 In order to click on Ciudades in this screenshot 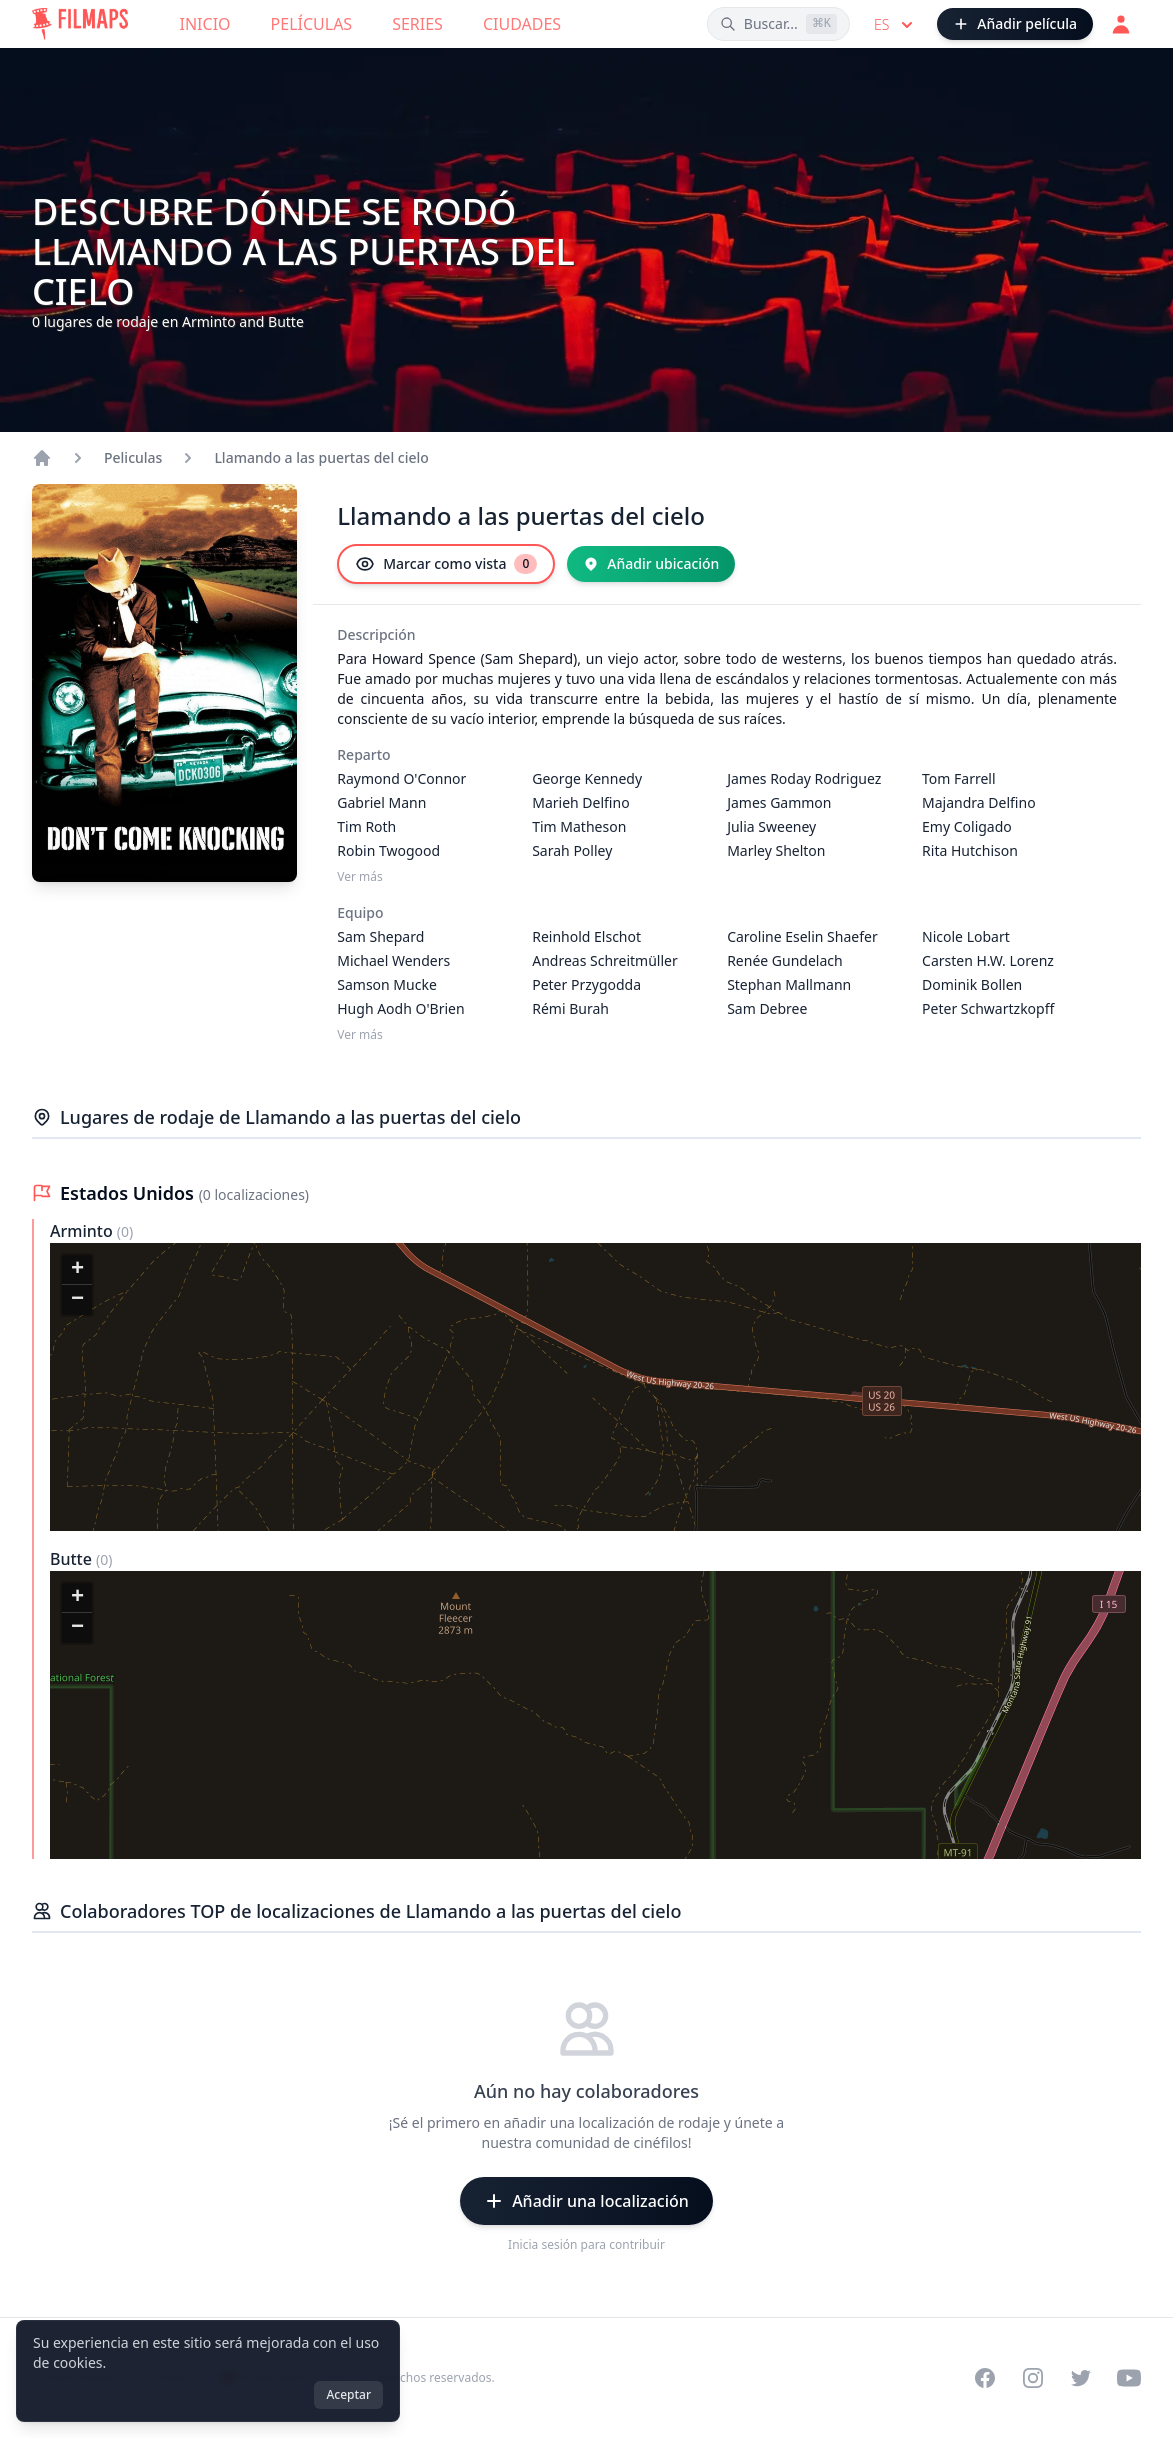, I will do `click(522, 24)`.